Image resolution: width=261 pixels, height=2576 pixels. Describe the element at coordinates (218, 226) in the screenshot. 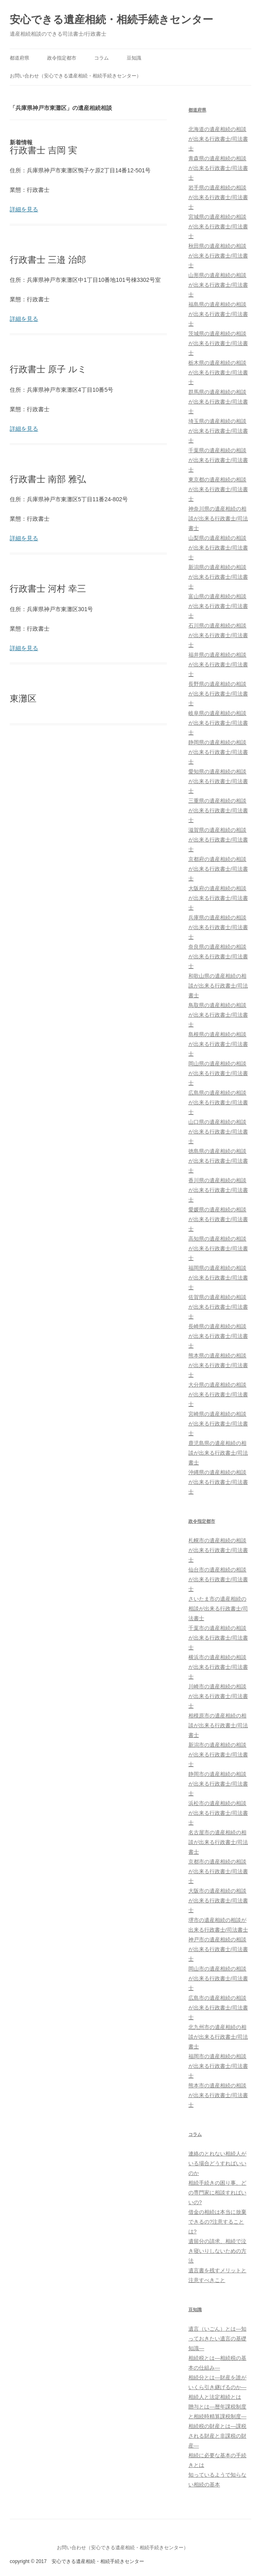

I see `宮城県` at that location.